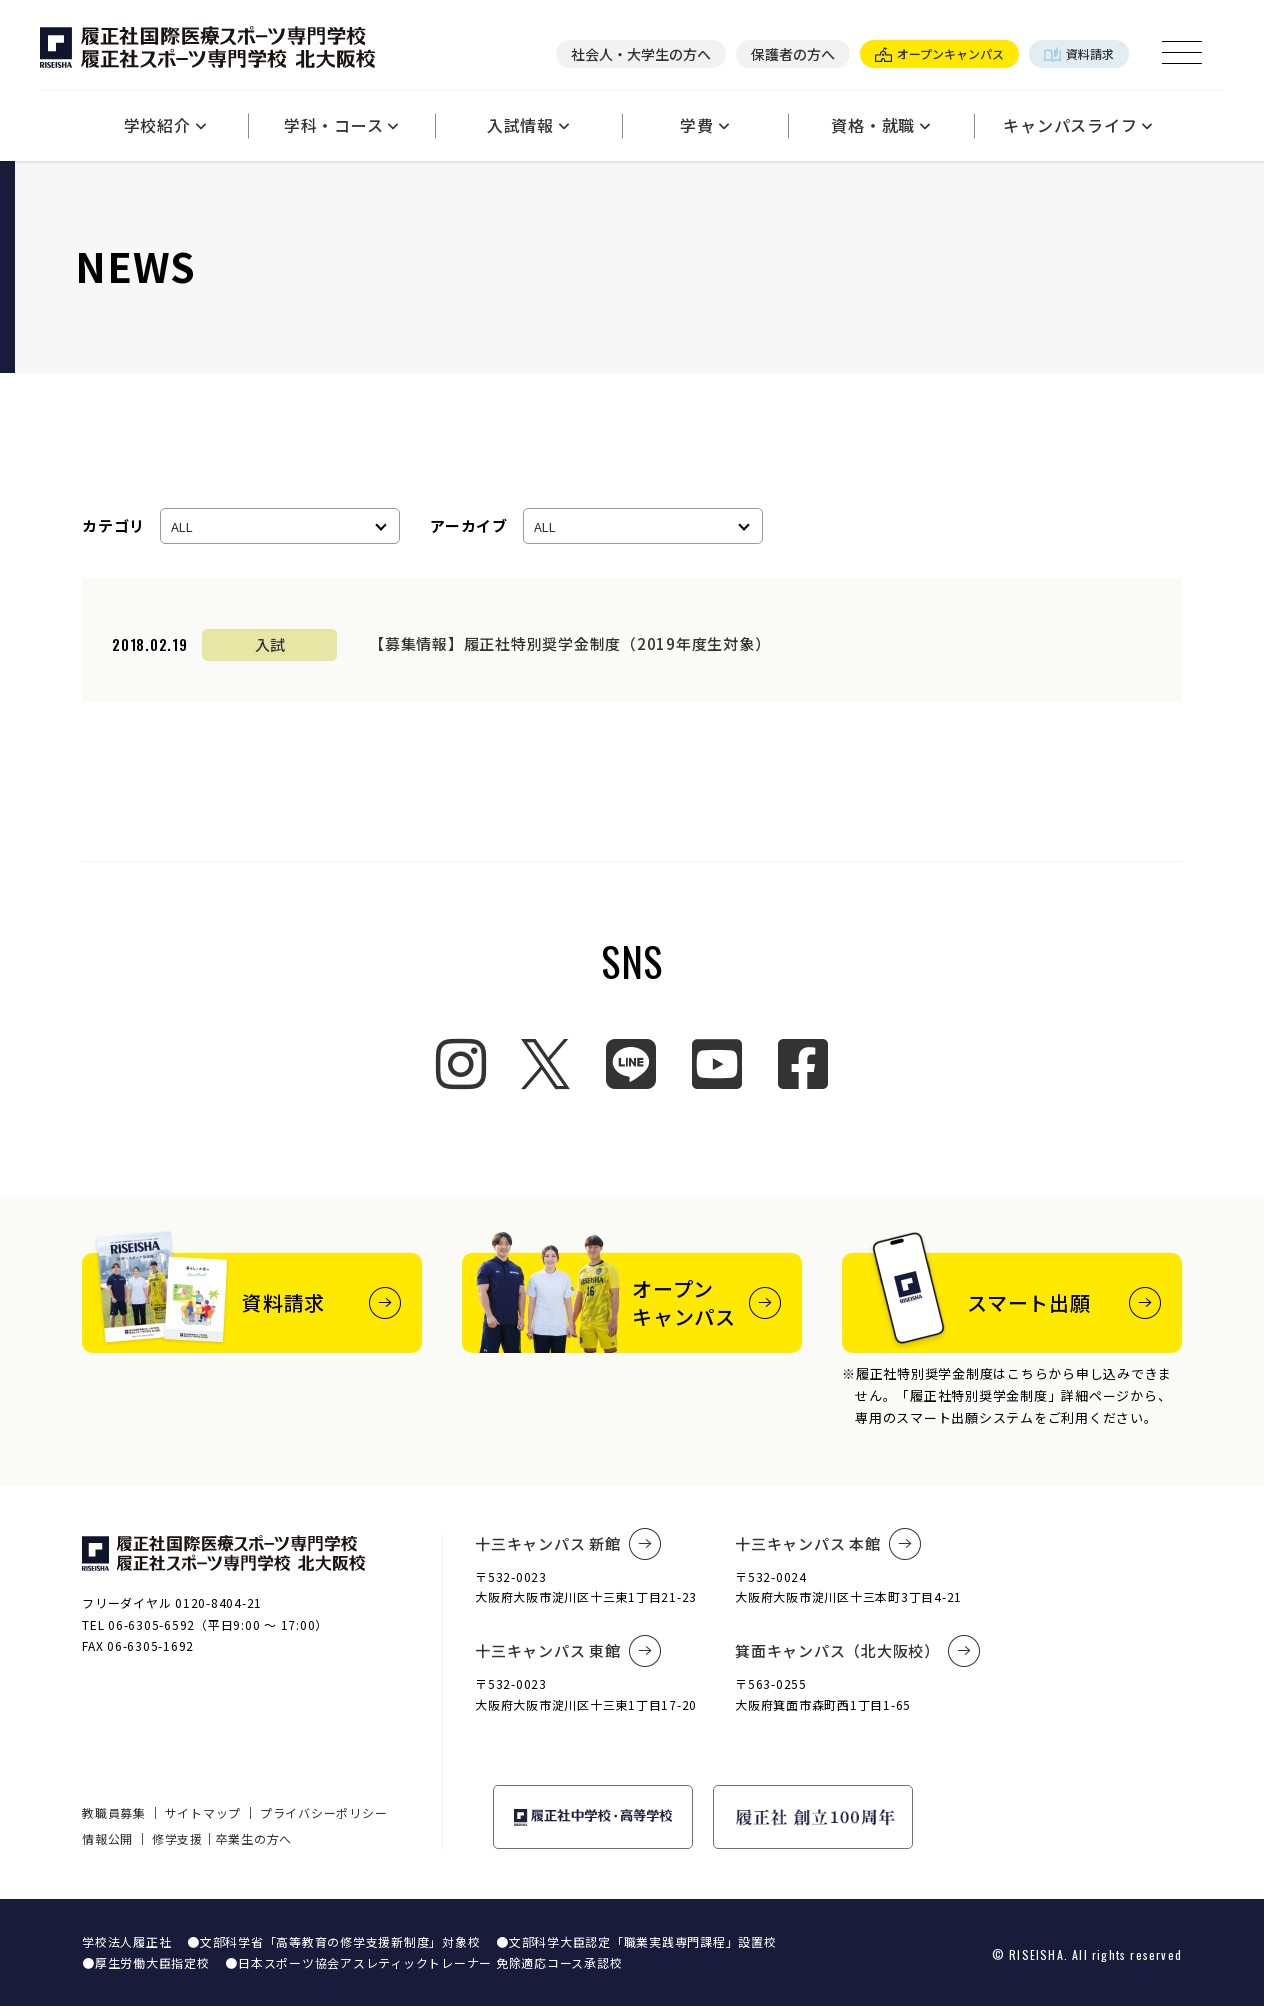 The width and height of the screenshot is (1264, 2006). I want to click on 入試, so click(270, 644).